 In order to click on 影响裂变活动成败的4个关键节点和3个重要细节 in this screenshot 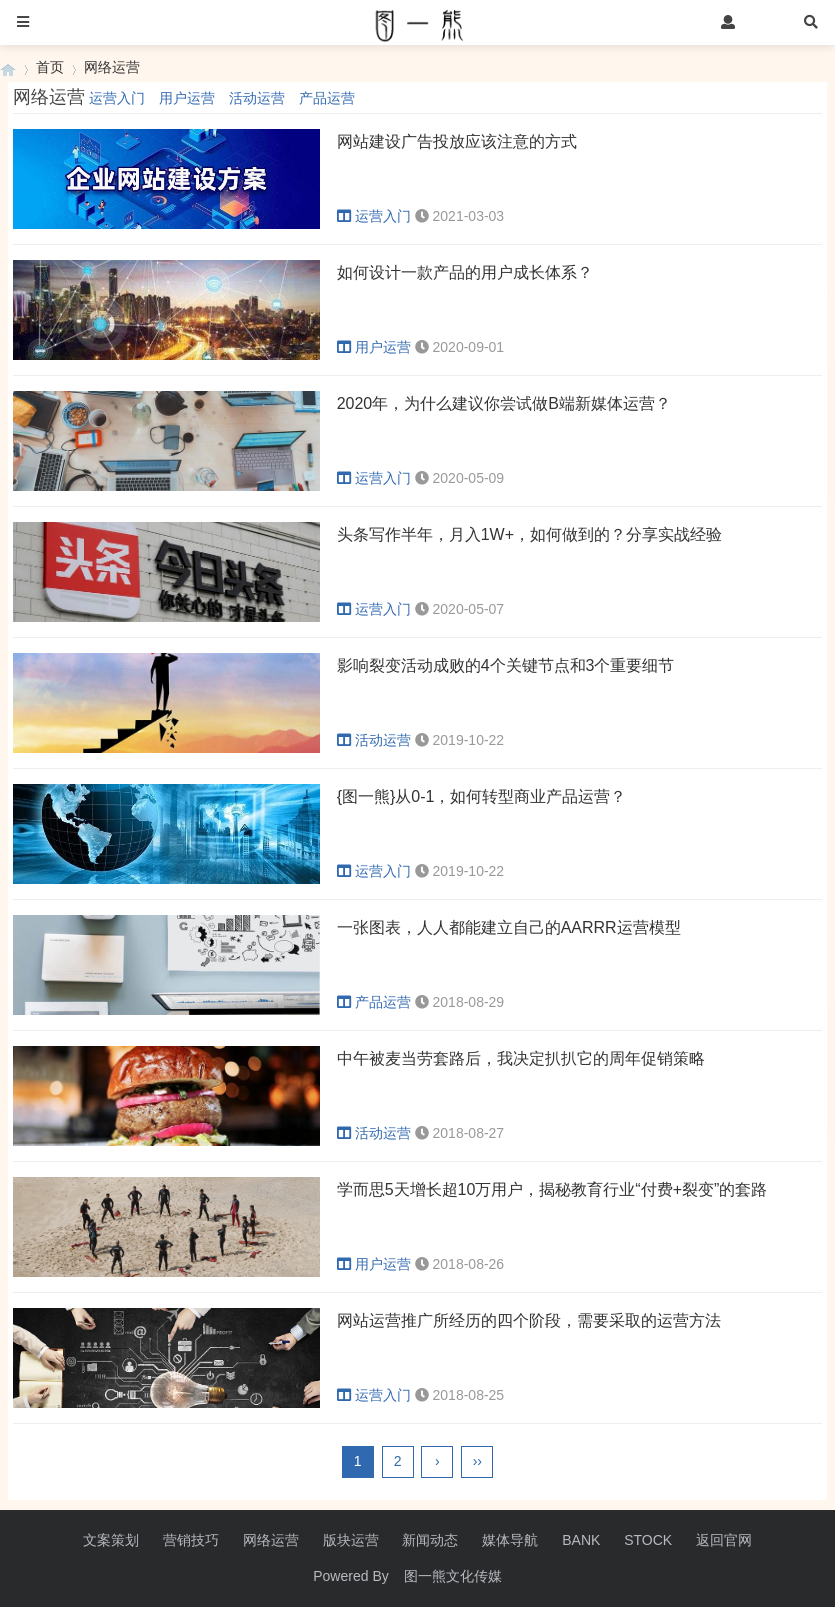, I will do `click(506, 665)`.